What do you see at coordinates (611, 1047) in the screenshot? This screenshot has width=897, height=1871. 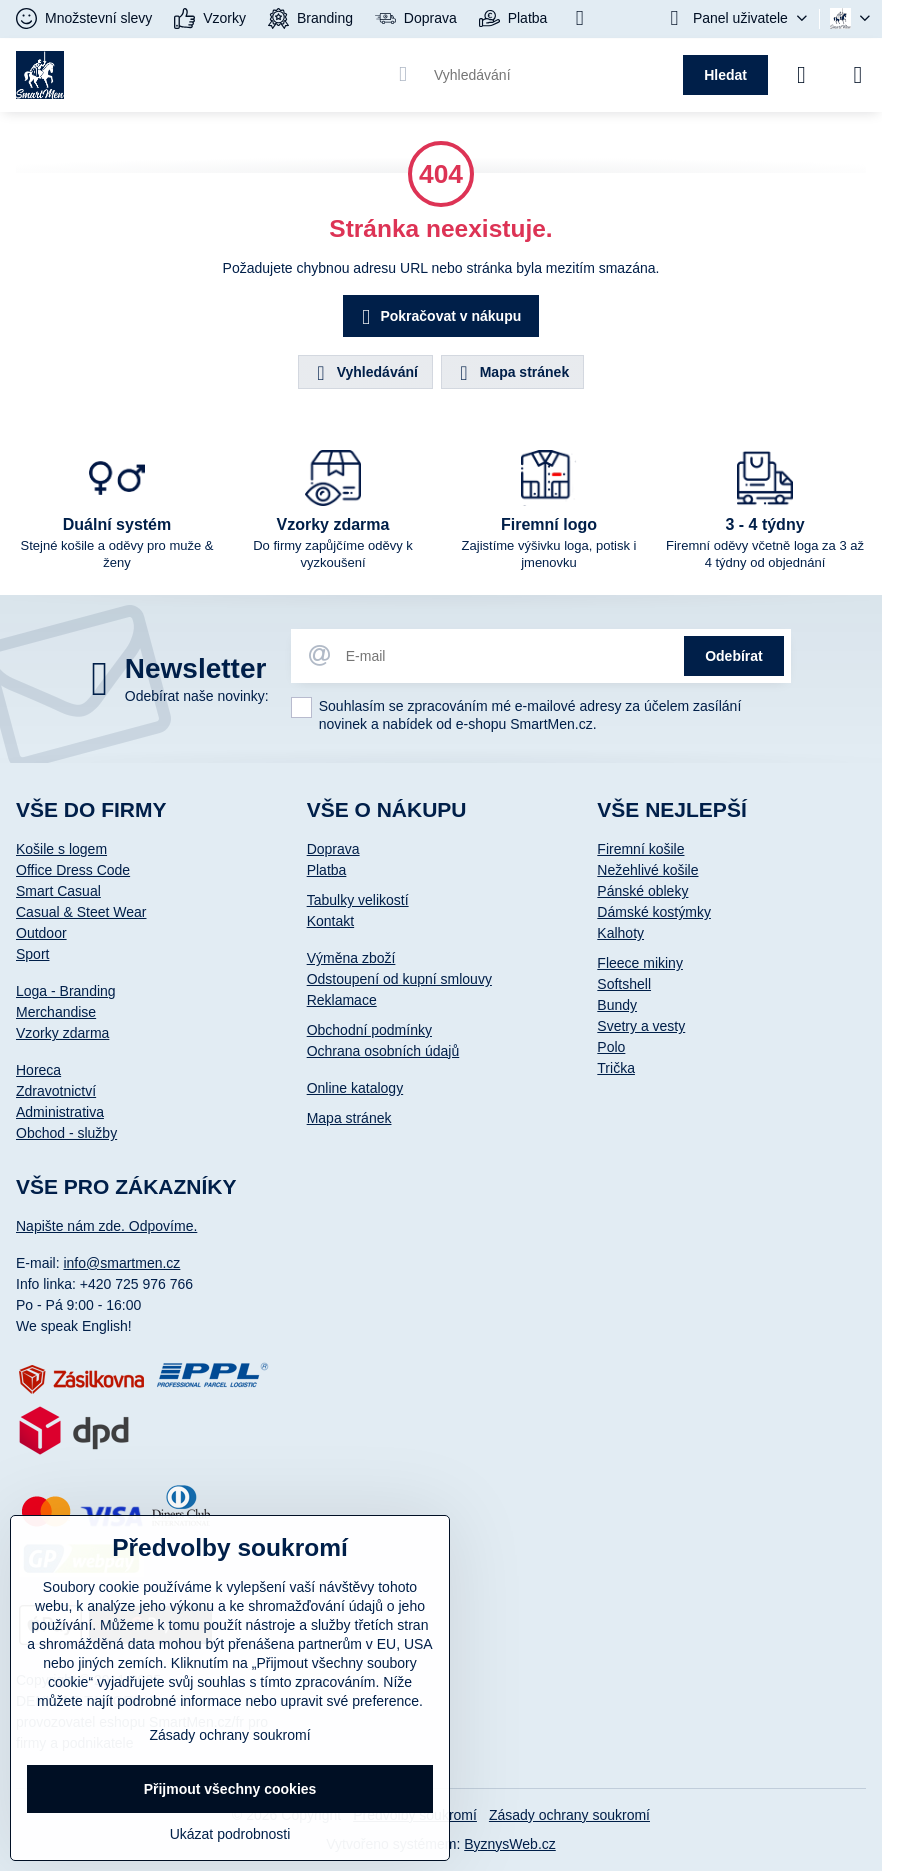 I see `Polo` at bounding box center [611, 1047].